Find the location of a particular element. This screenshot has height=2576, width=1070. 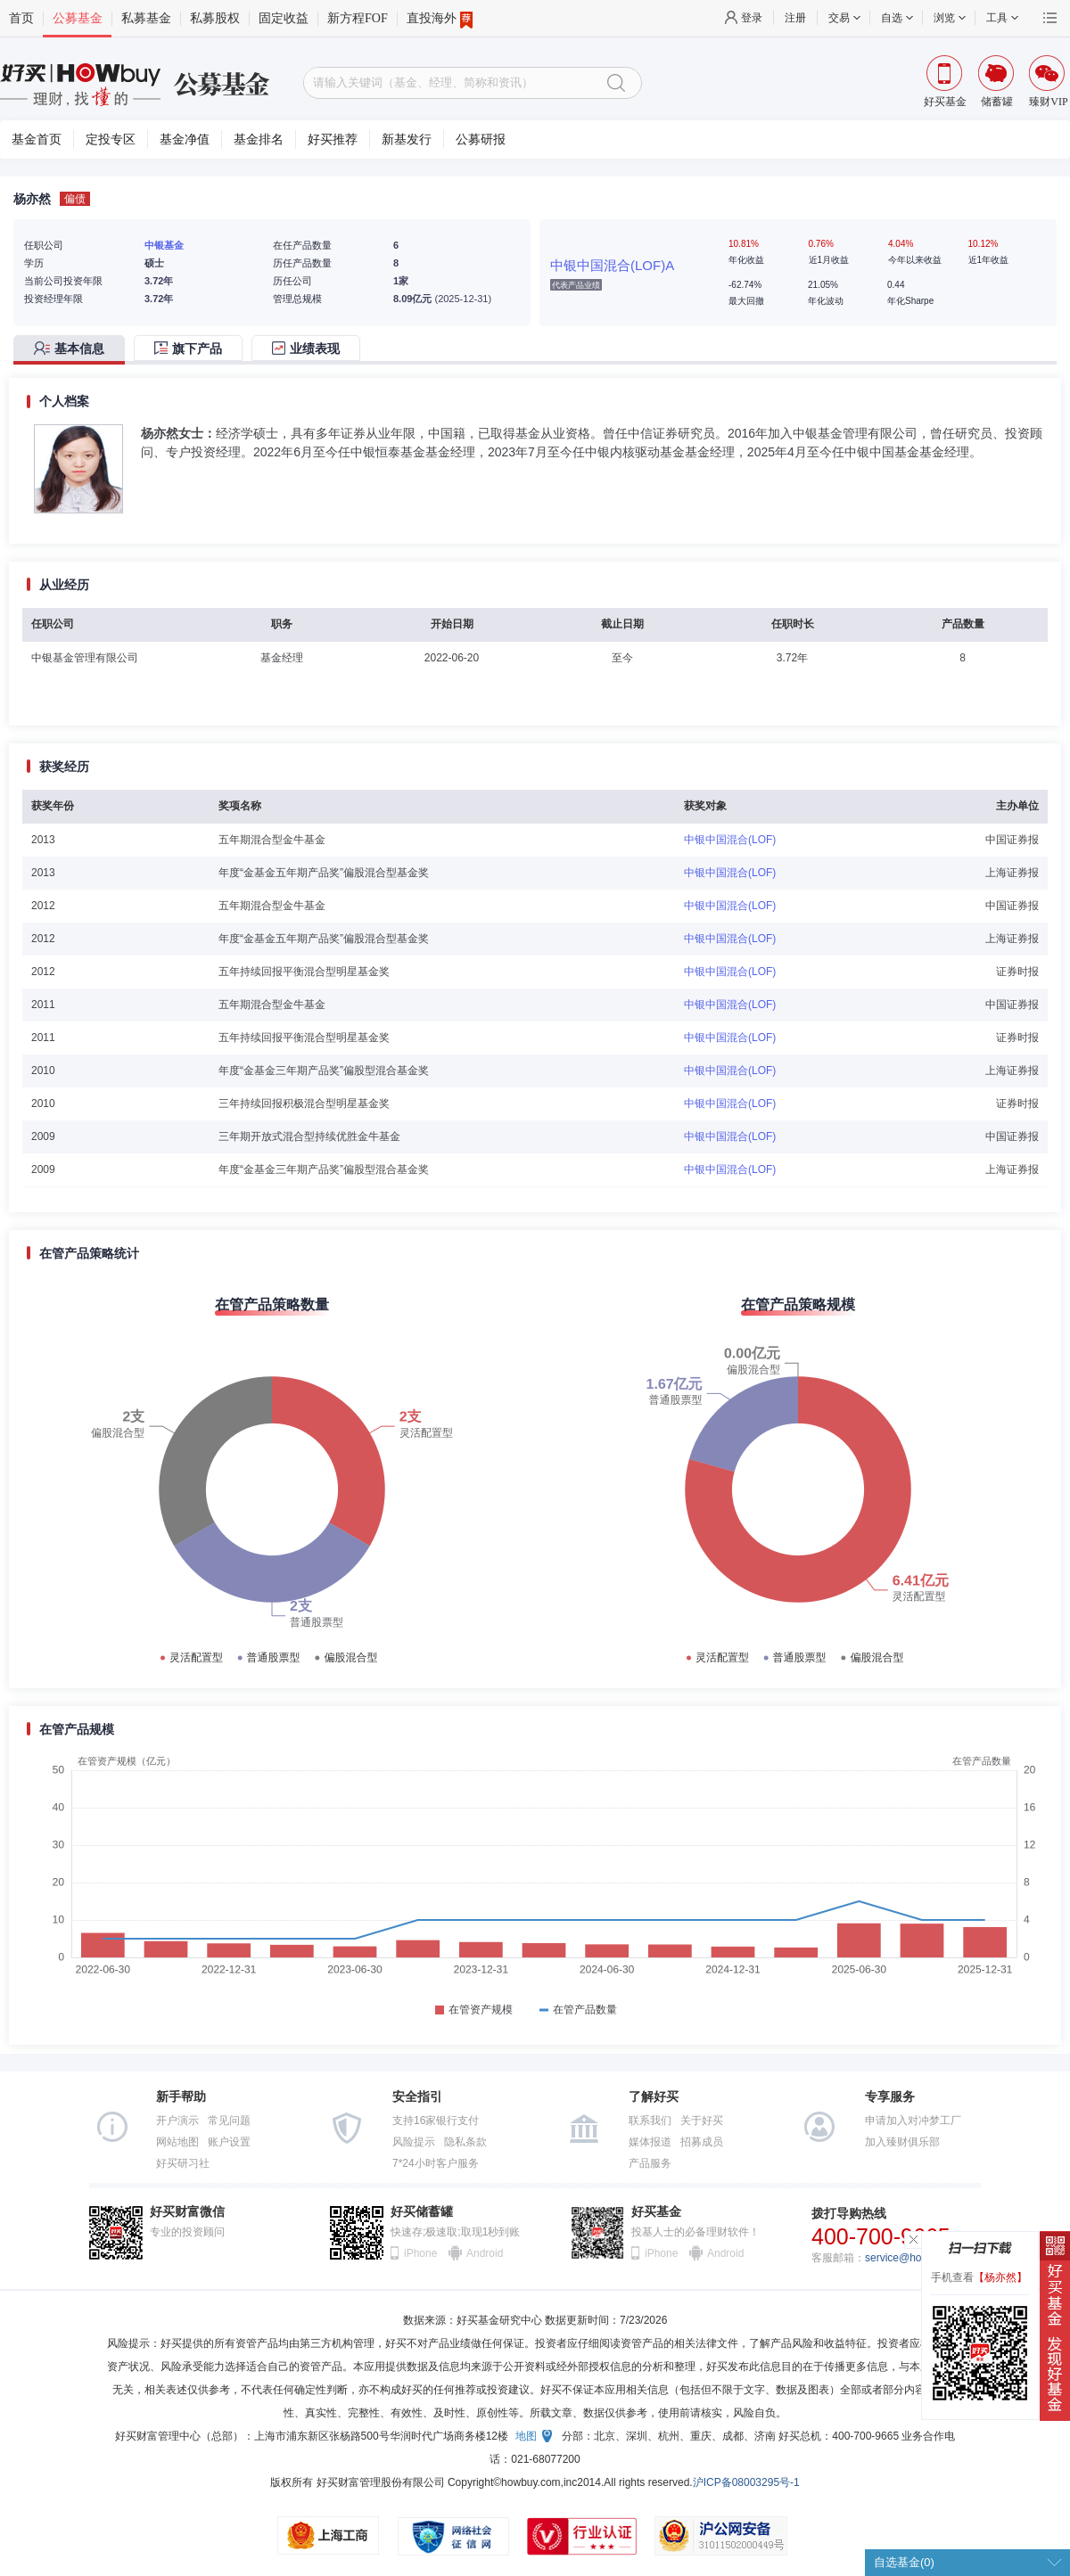

Android is located at coordinates (484, 2253).